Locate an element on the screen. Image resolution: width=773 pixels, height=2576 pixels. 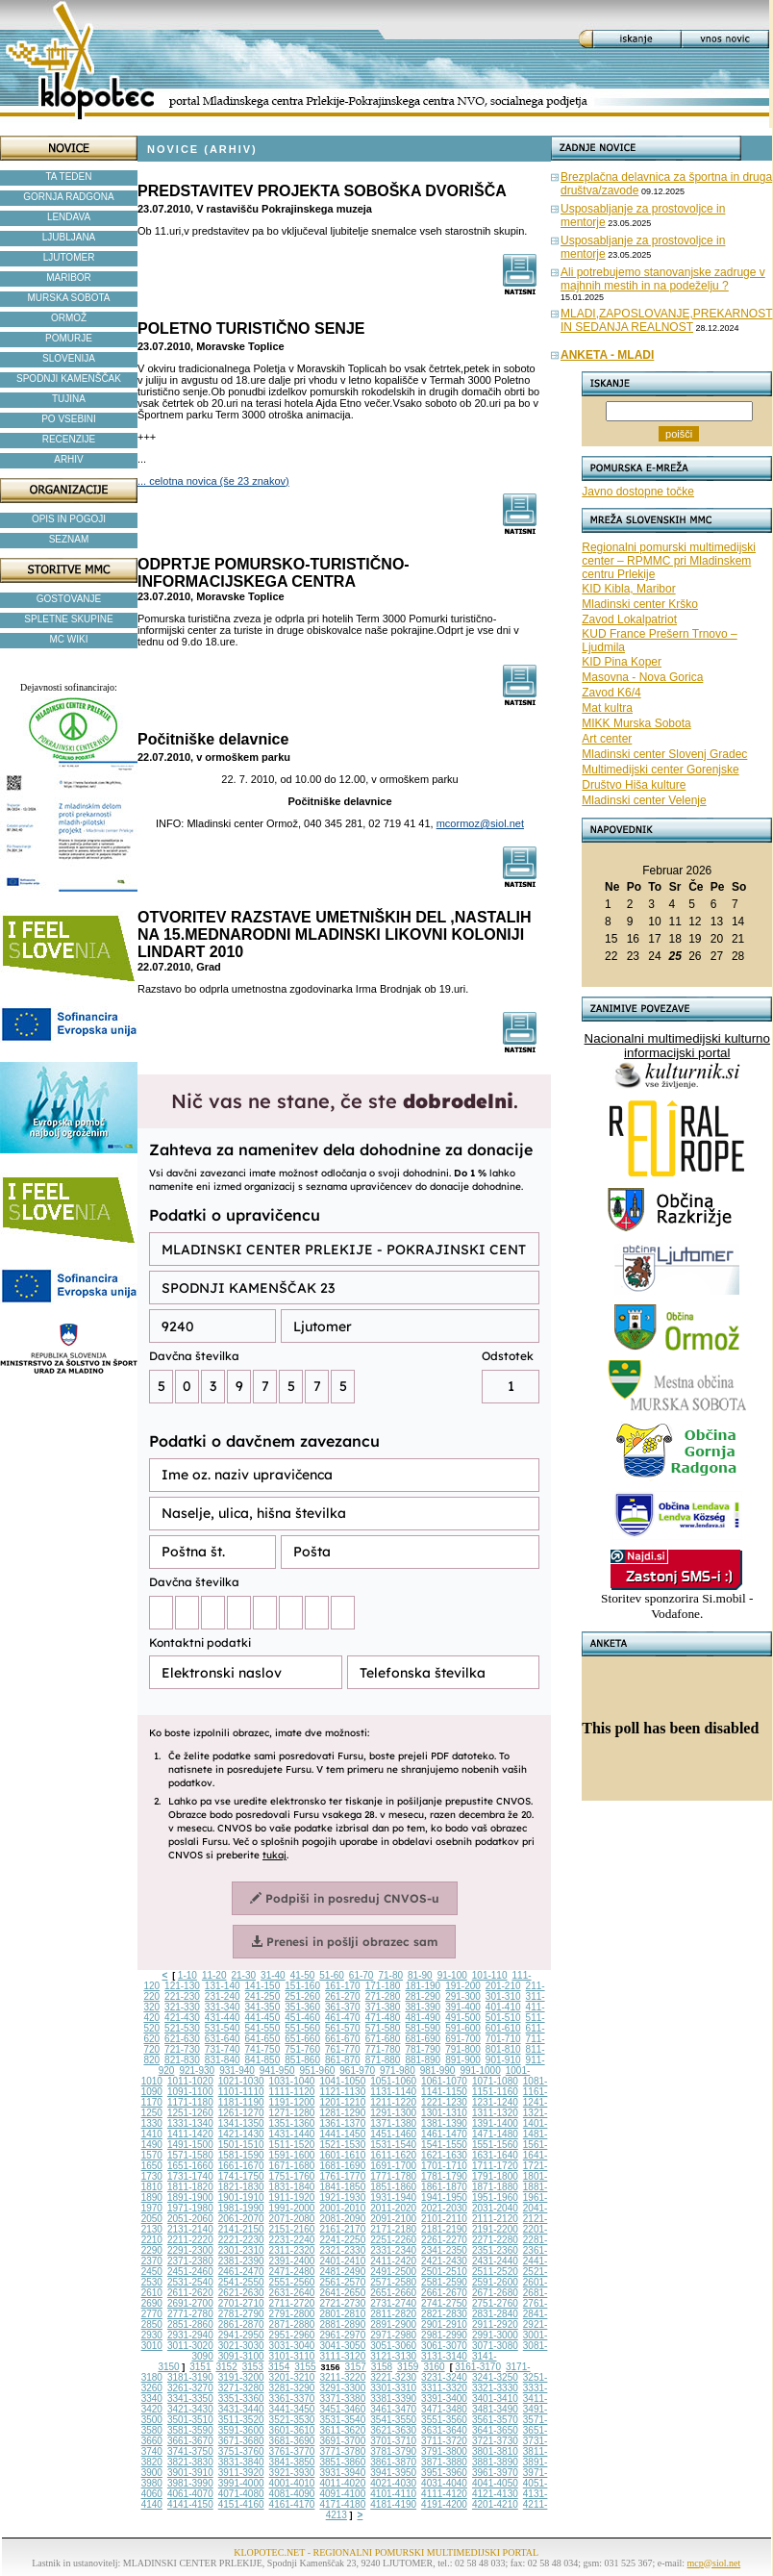
RECENZIJE is located at coordinates (69, 439).